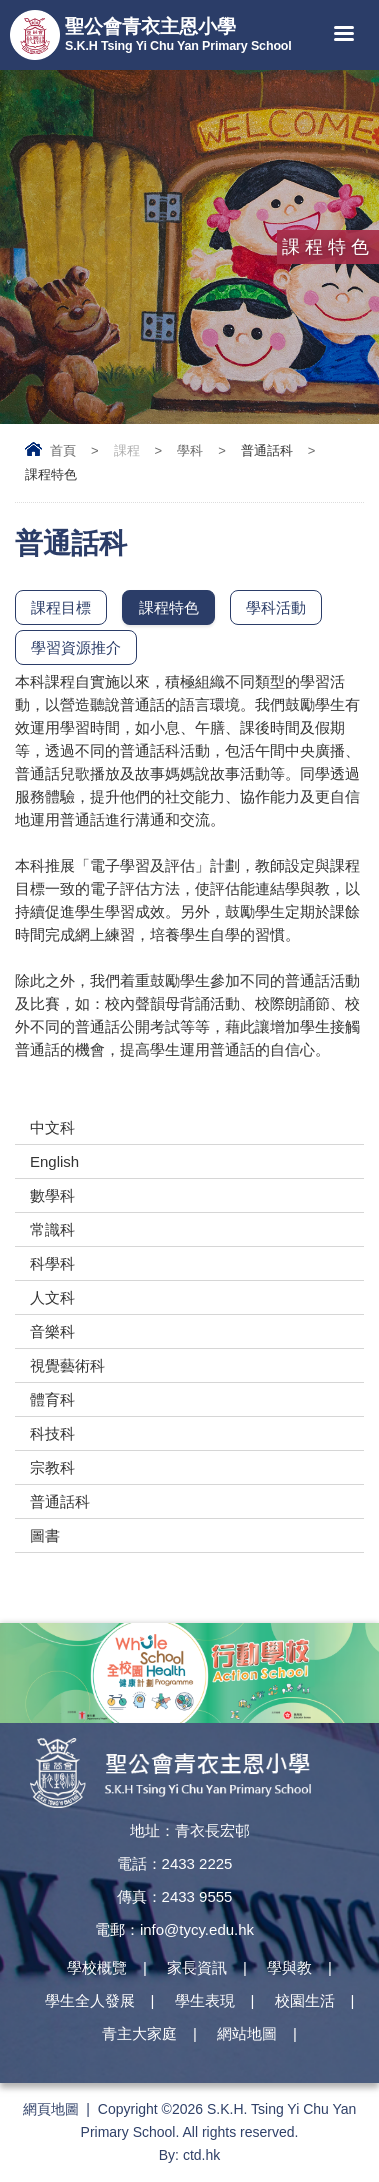  I want to click on 數學科, so click(52, 1195).